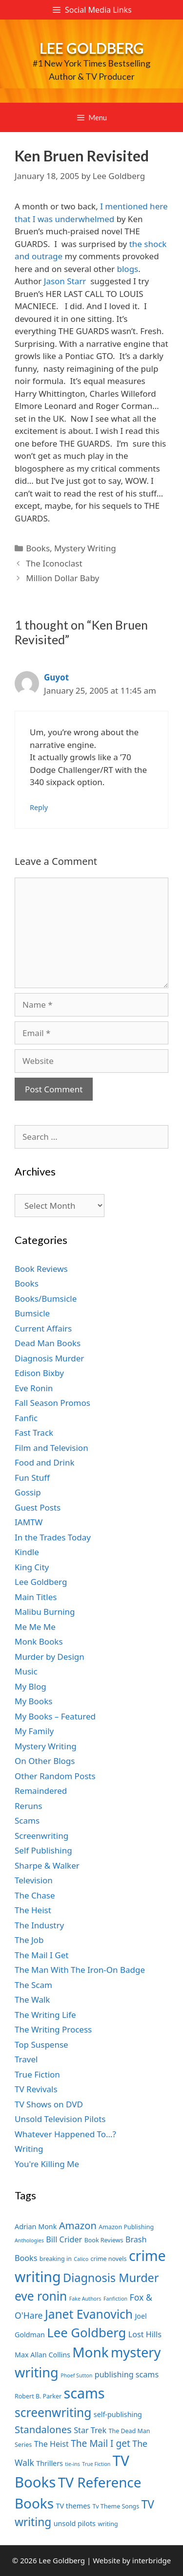 The image size is (183, 2576). Describe the element at coordinates (54, 563) in the screenshot. I see `The Iconoclast` at that location.